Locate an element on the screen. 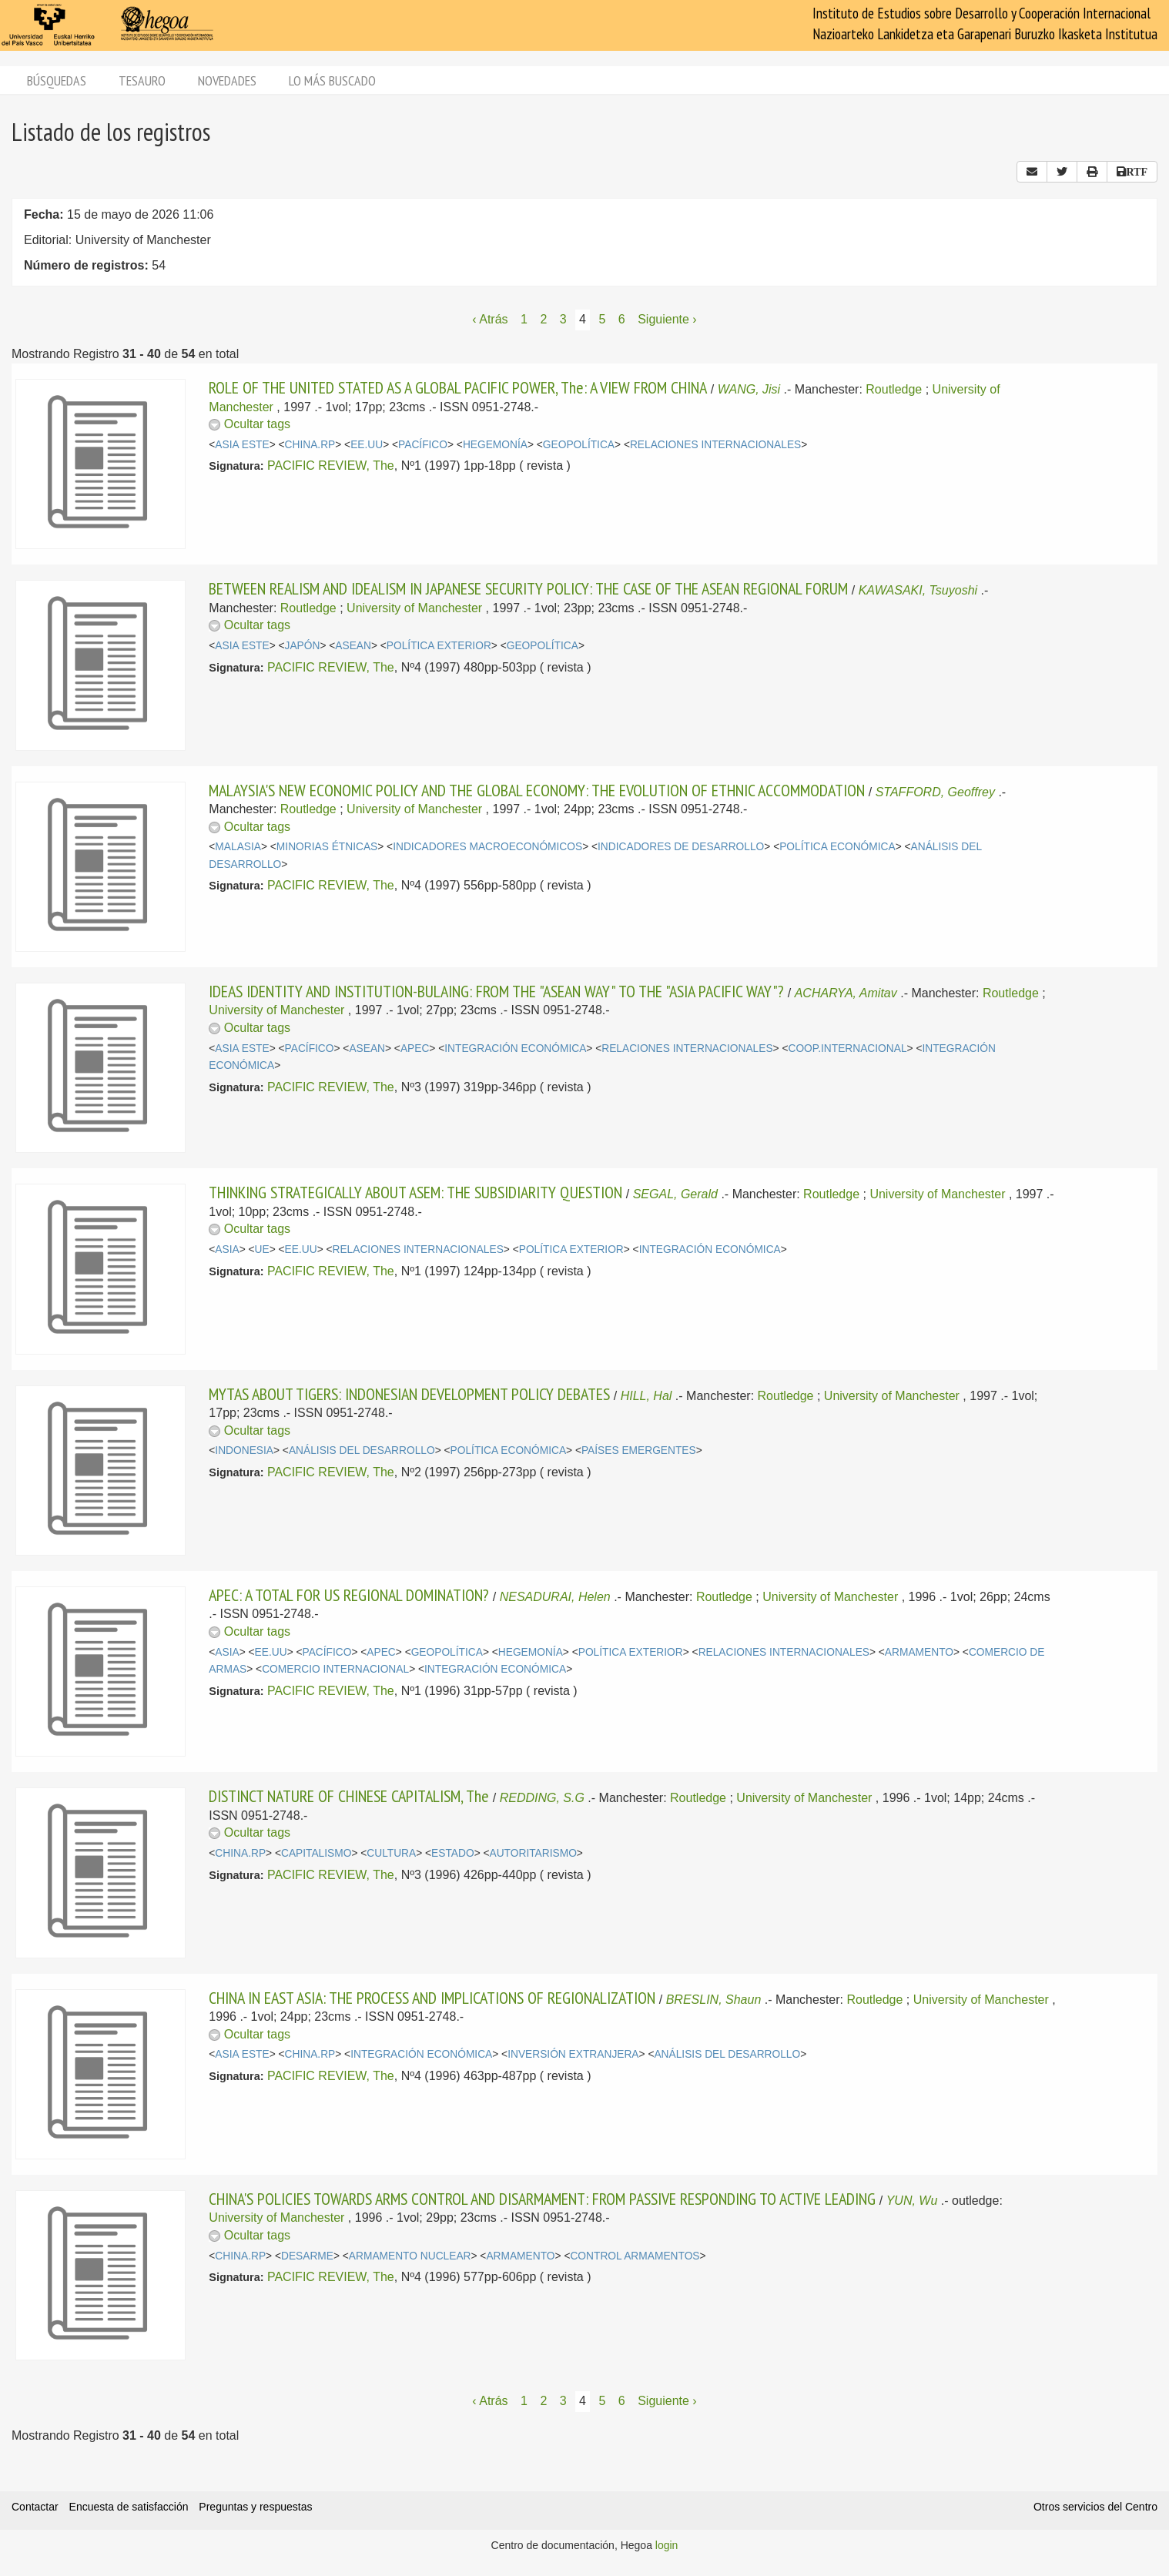 Image resolution: width=1169 pixels, height=2576 pixels. COMERCIO INTERNACIONAL is located at coordinates (335, 1669).